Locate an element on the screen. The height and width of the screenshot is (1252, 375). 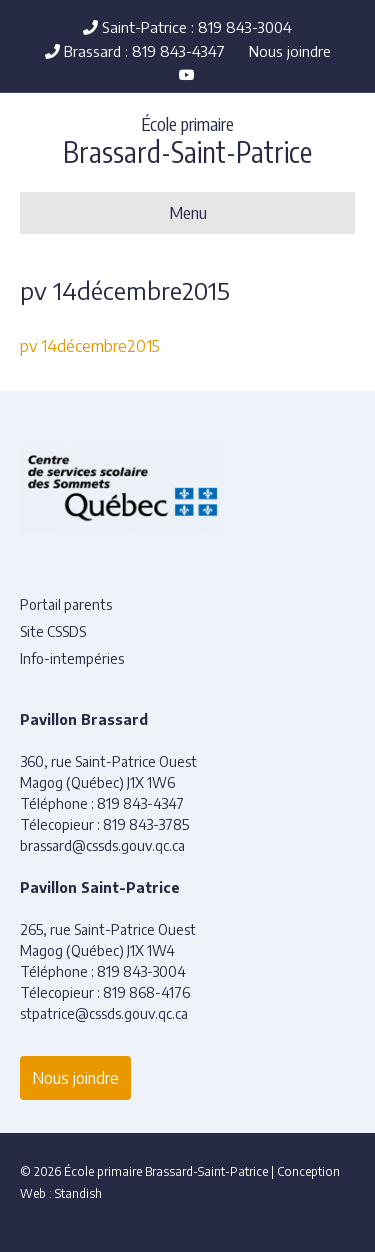
stpatrice@cssds.gouv.qc.ca is located at coordinates (104, 1013).